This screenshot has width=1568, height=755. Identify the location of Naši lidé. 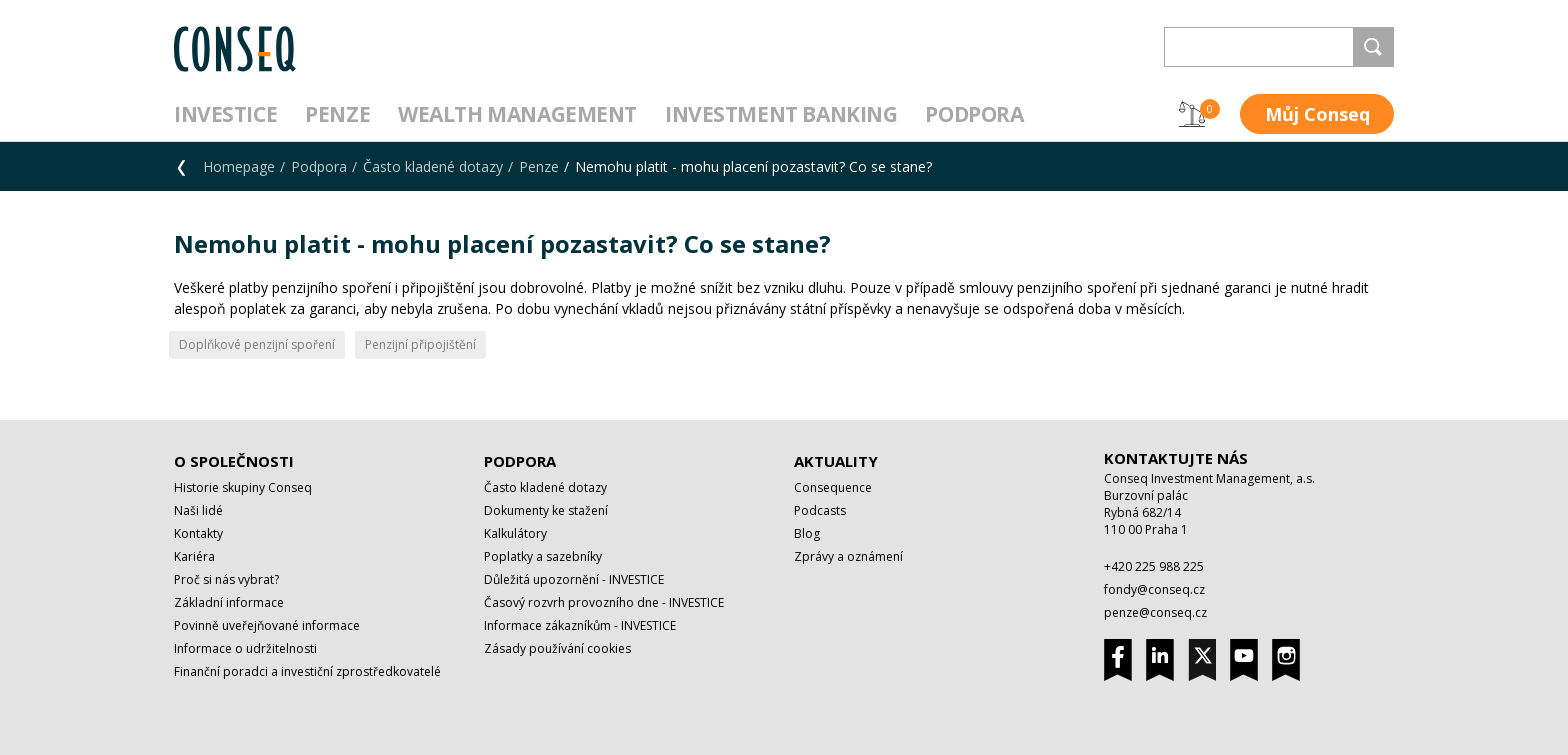
(198, 510).